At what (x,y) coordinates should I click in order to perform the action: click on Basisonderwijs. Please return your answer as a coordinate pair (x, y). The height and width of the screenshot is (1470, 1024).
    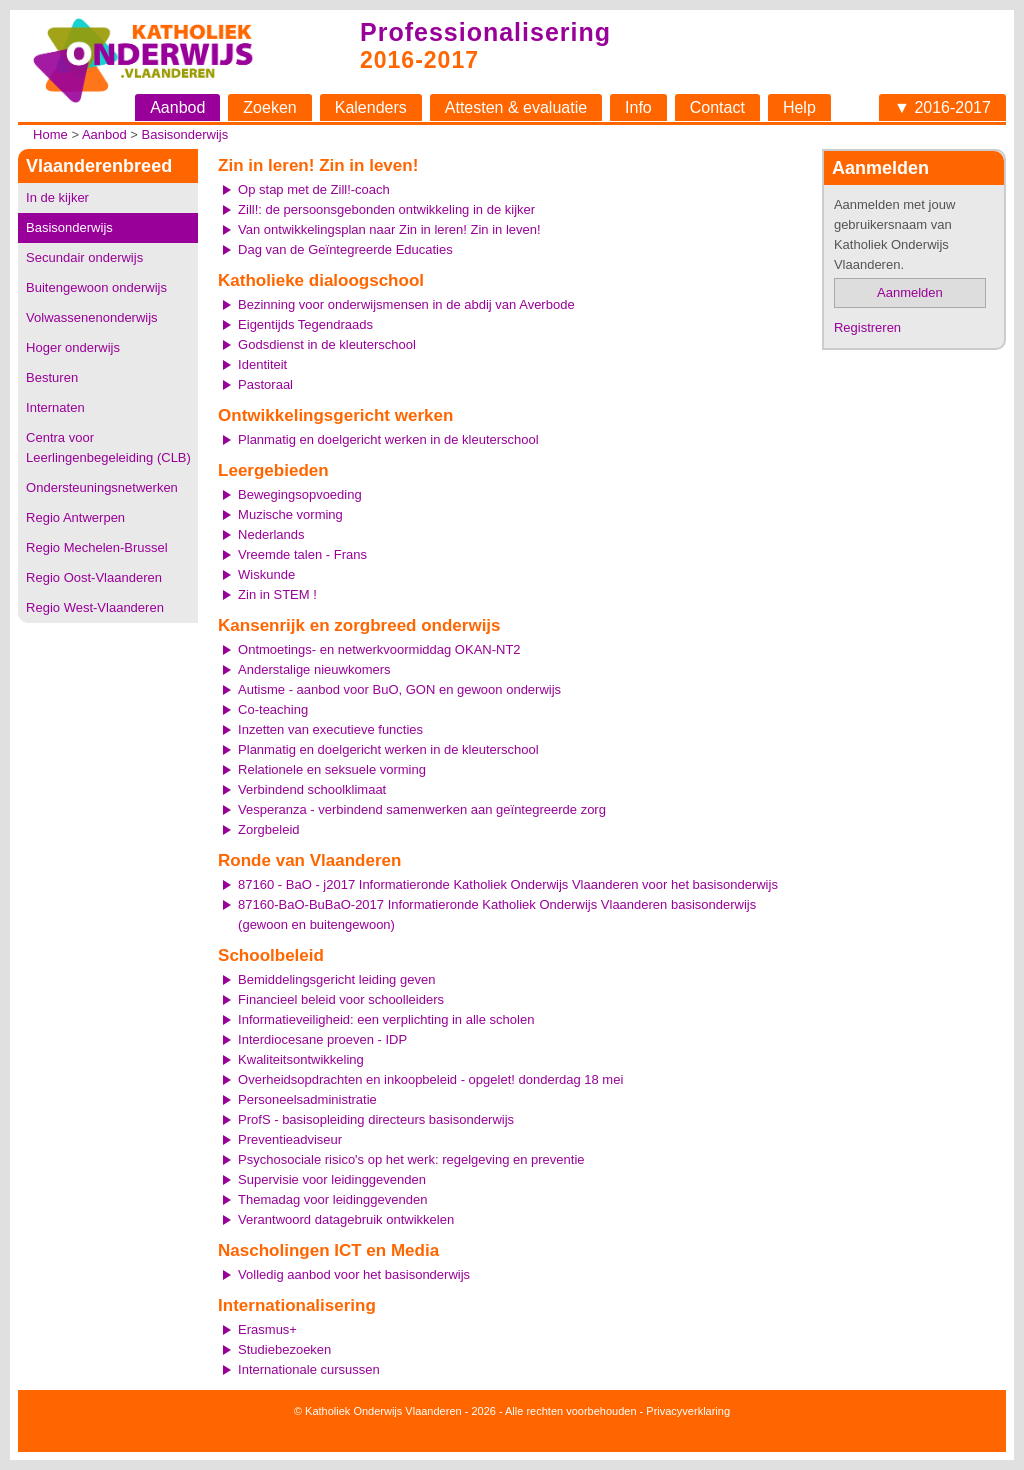
    Looking at the image, I should click on (185, 134).